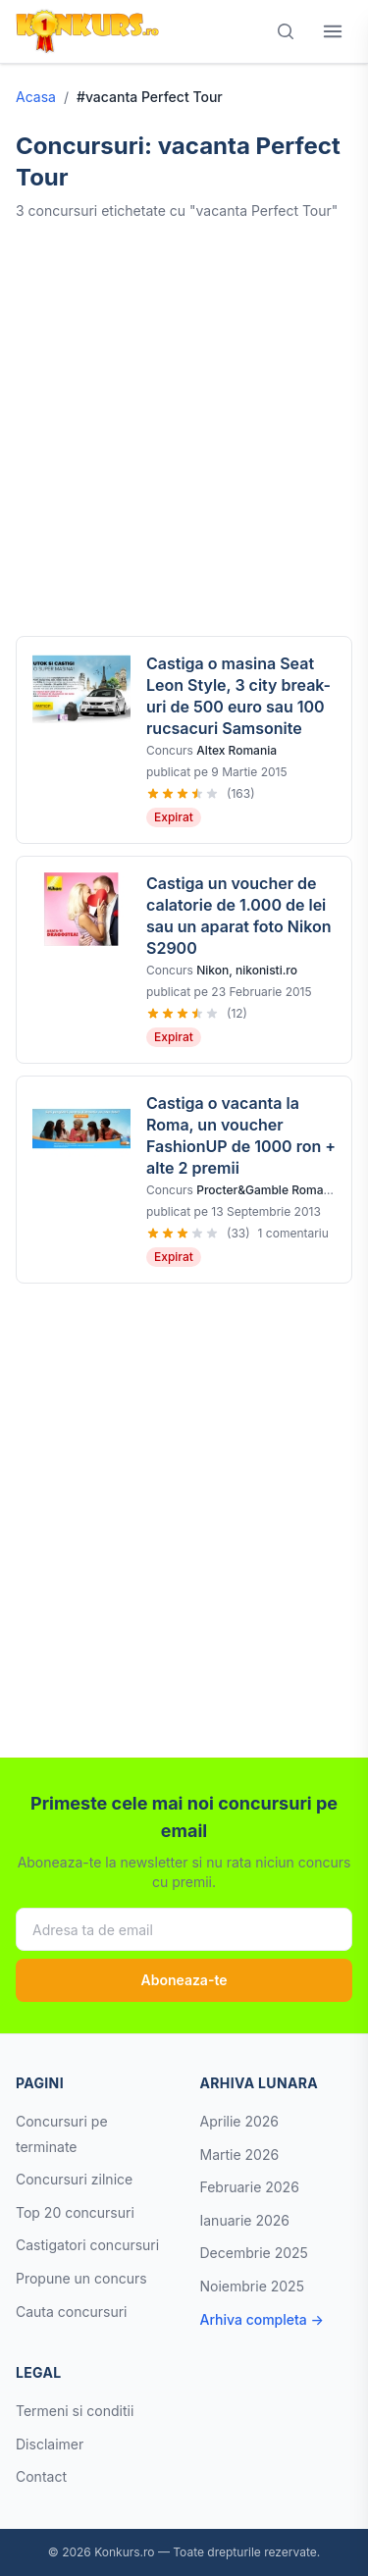 This screenshot has height=2576, width=368. I want to click on [Deschide meniul], so click(332, 31).